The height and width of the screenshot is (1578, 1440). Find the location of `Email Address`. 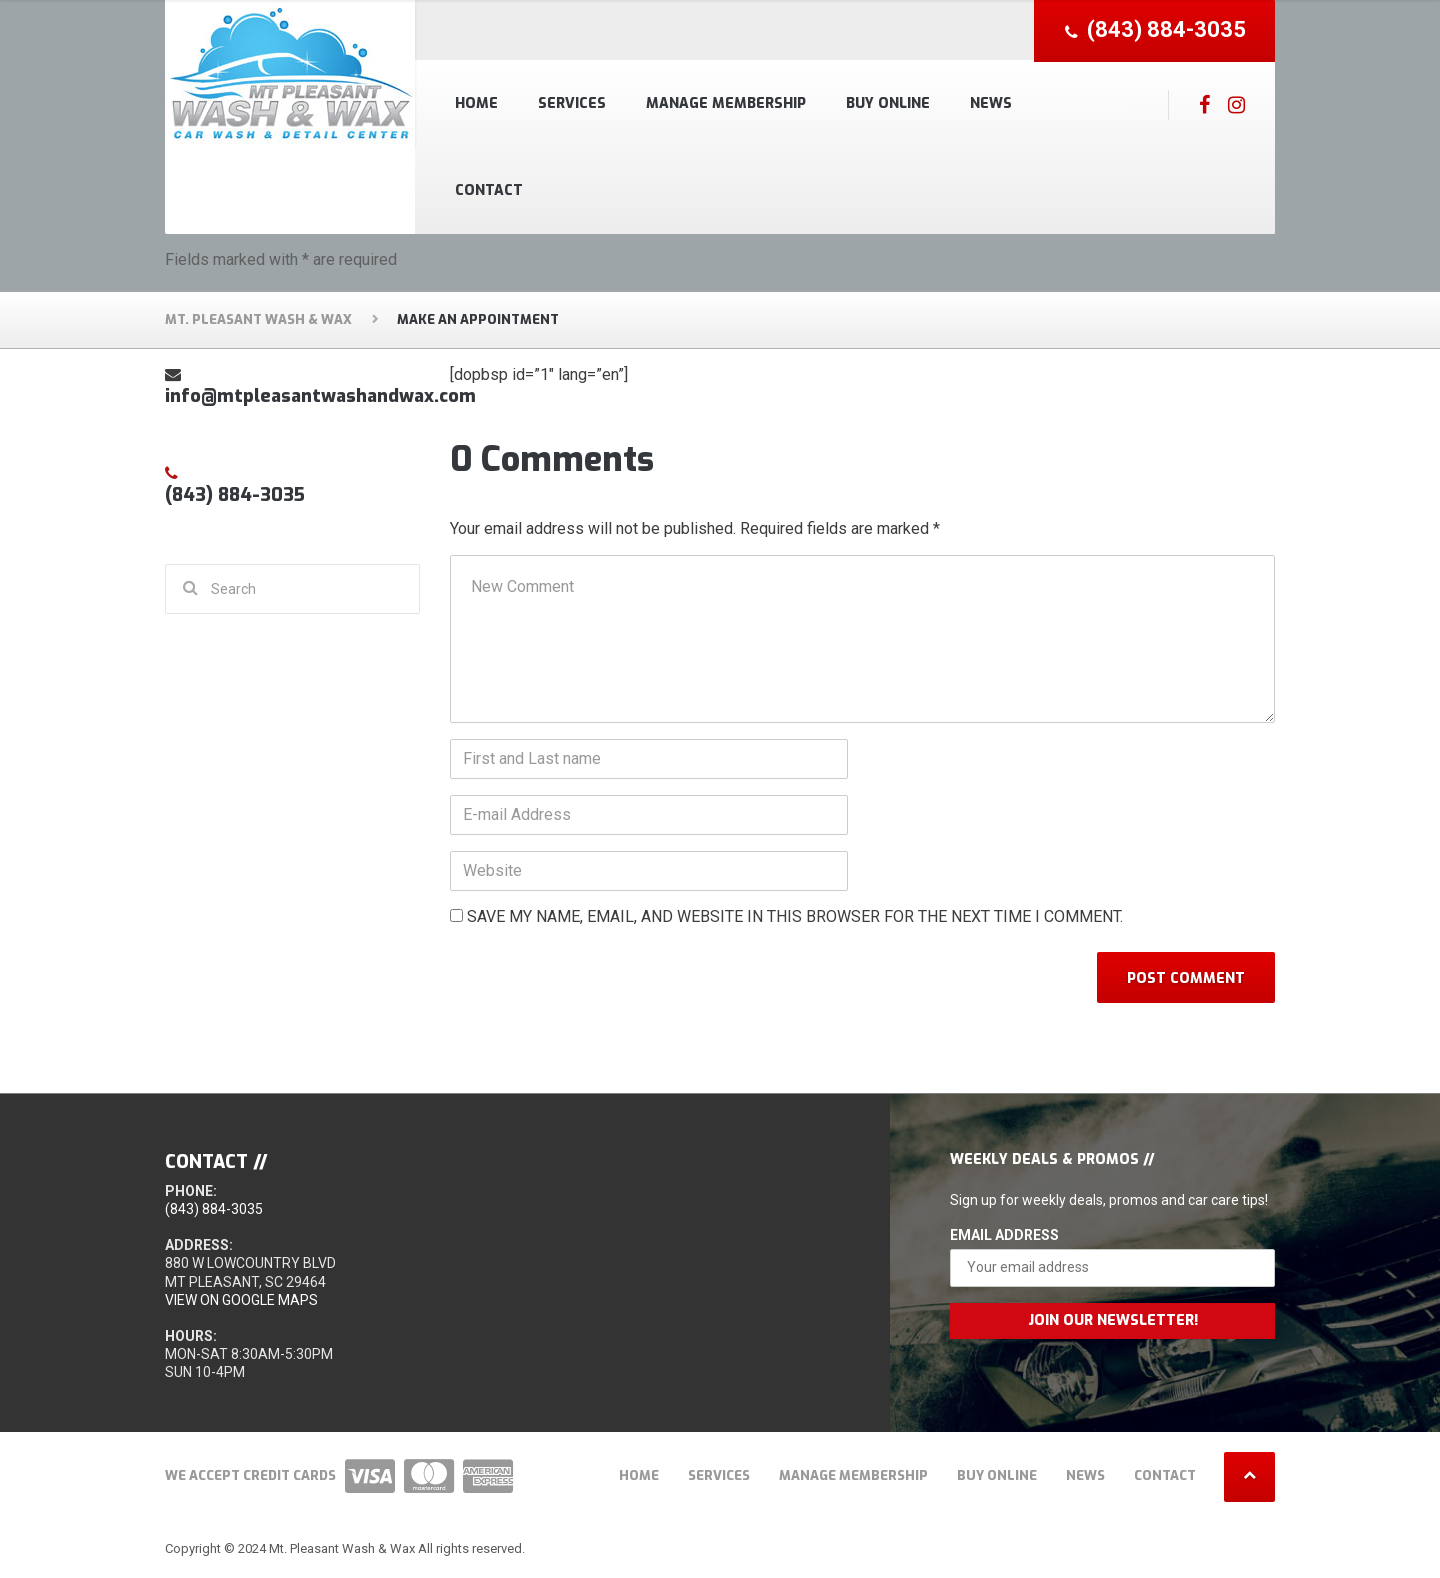

Email Address is located at coordinates (1004, 1235).